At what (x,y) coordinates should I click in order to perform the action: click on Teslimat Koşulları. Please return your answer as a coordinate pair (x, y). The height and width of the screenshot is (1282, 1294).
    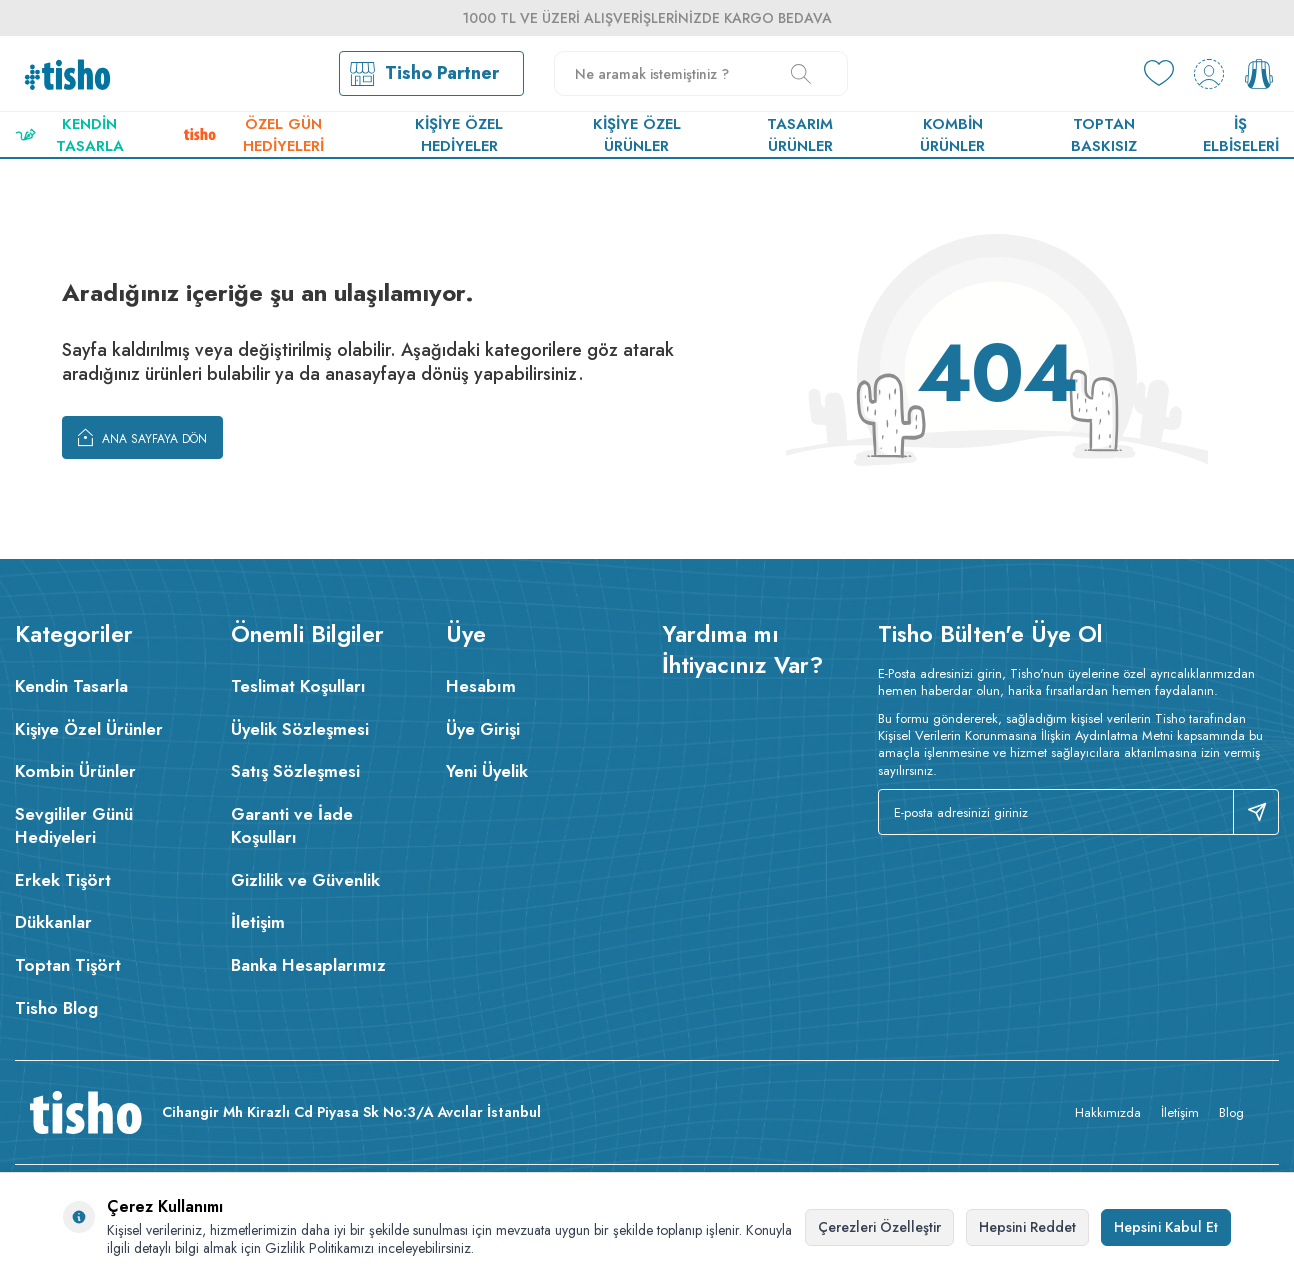
    Looking at the image, I should click on (298, 686).